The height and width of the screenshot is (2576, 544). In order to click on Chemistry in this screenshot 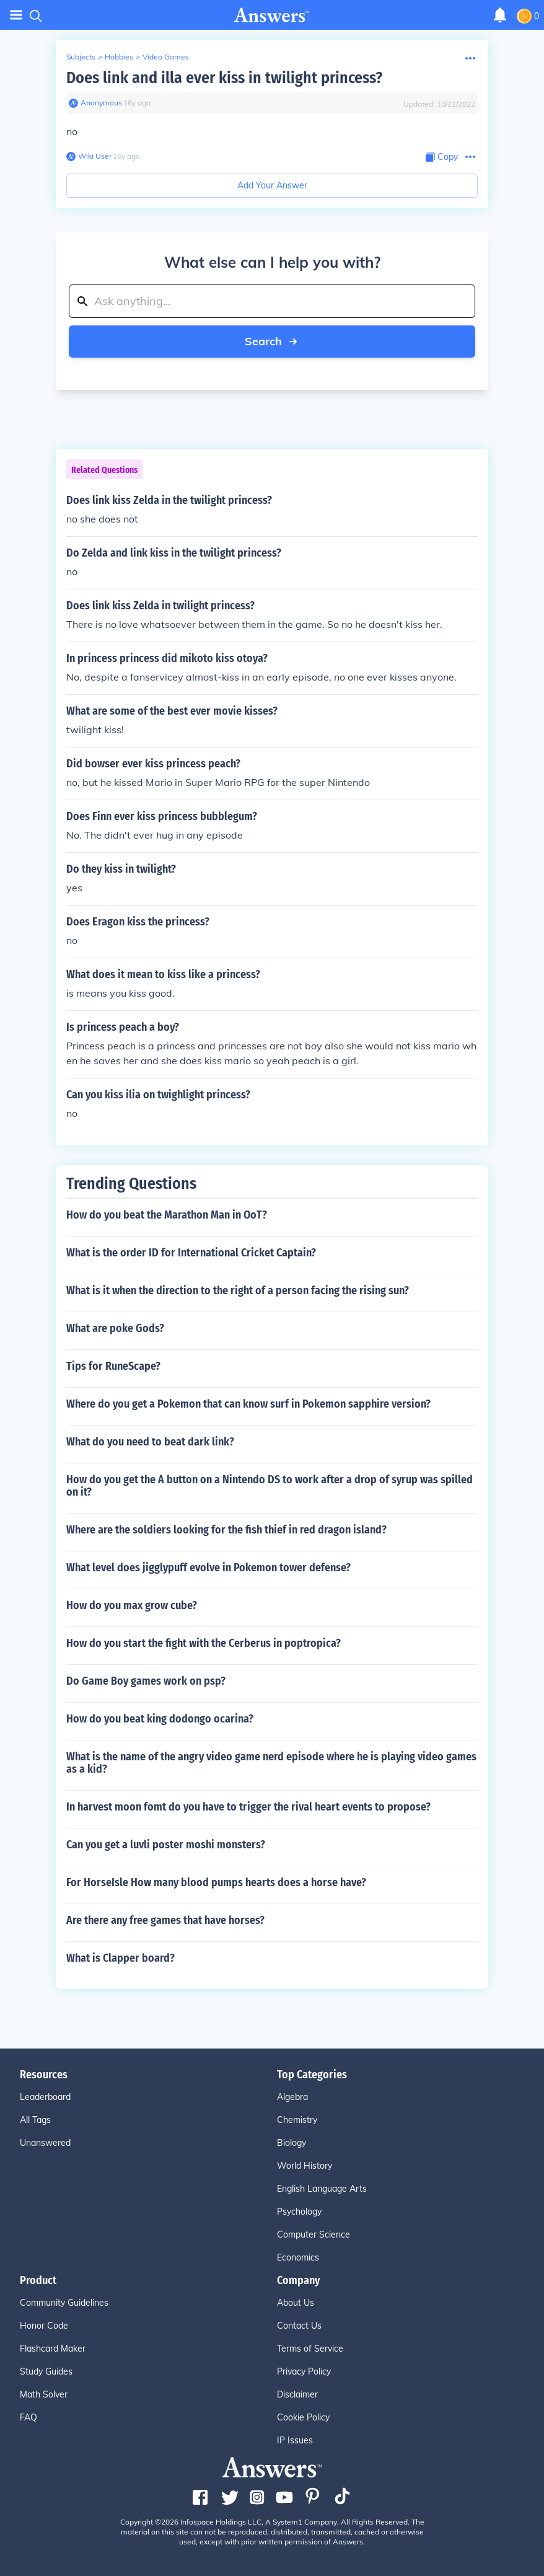, I will do `click(297, 2119)`.